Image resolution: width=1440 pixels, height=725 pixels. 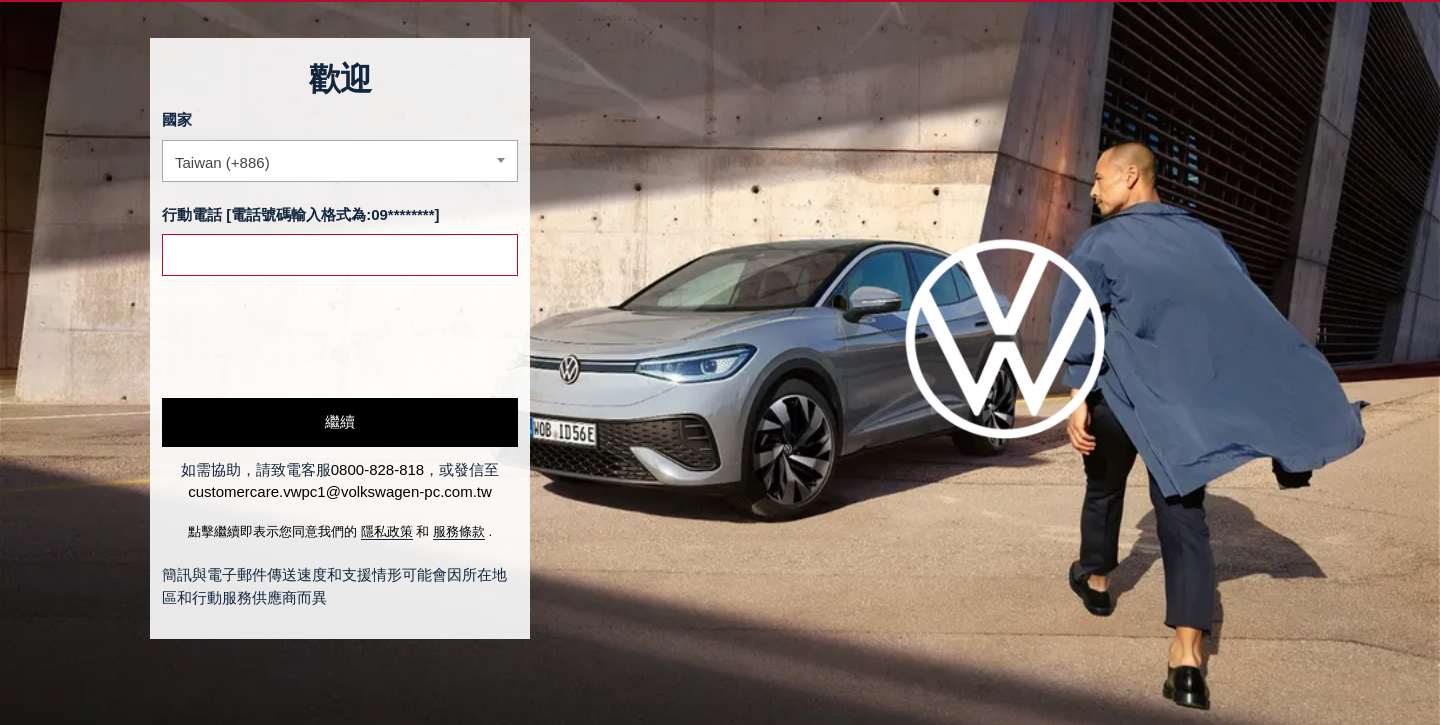 I want to click on [combobox], so click(x=340, y=161).